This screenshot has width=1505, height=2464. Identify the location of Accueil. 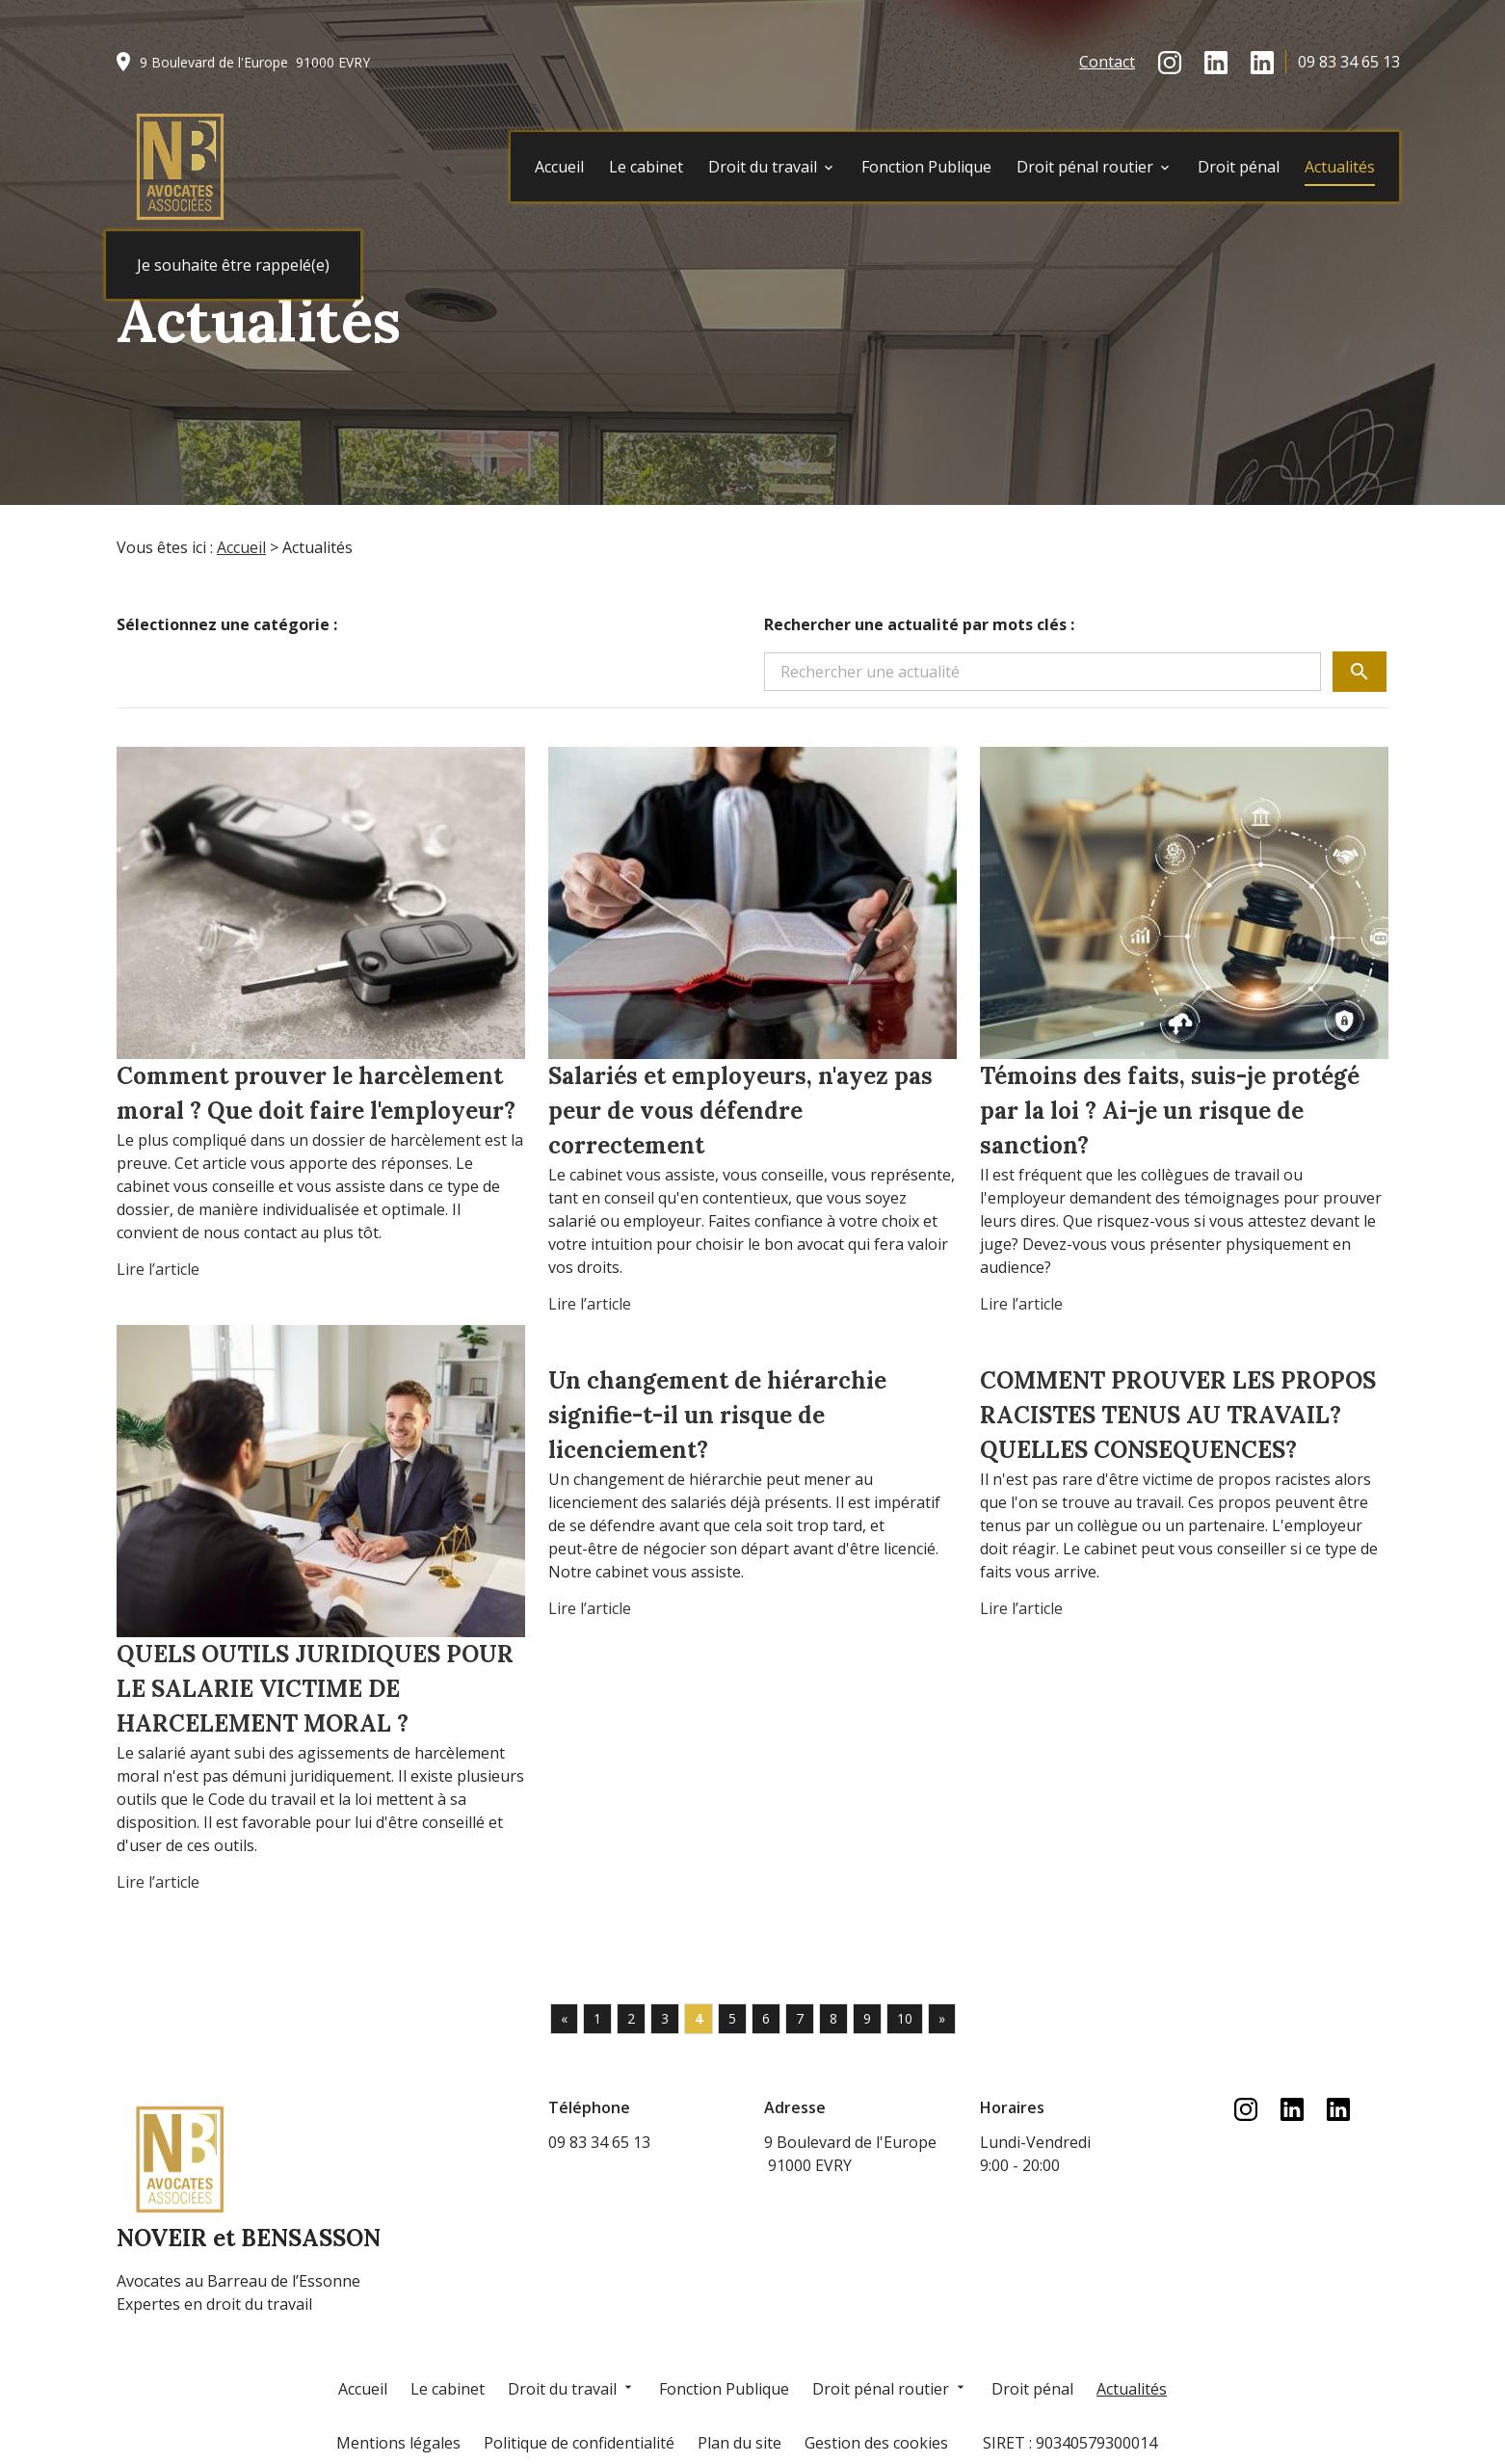
(559, 166).